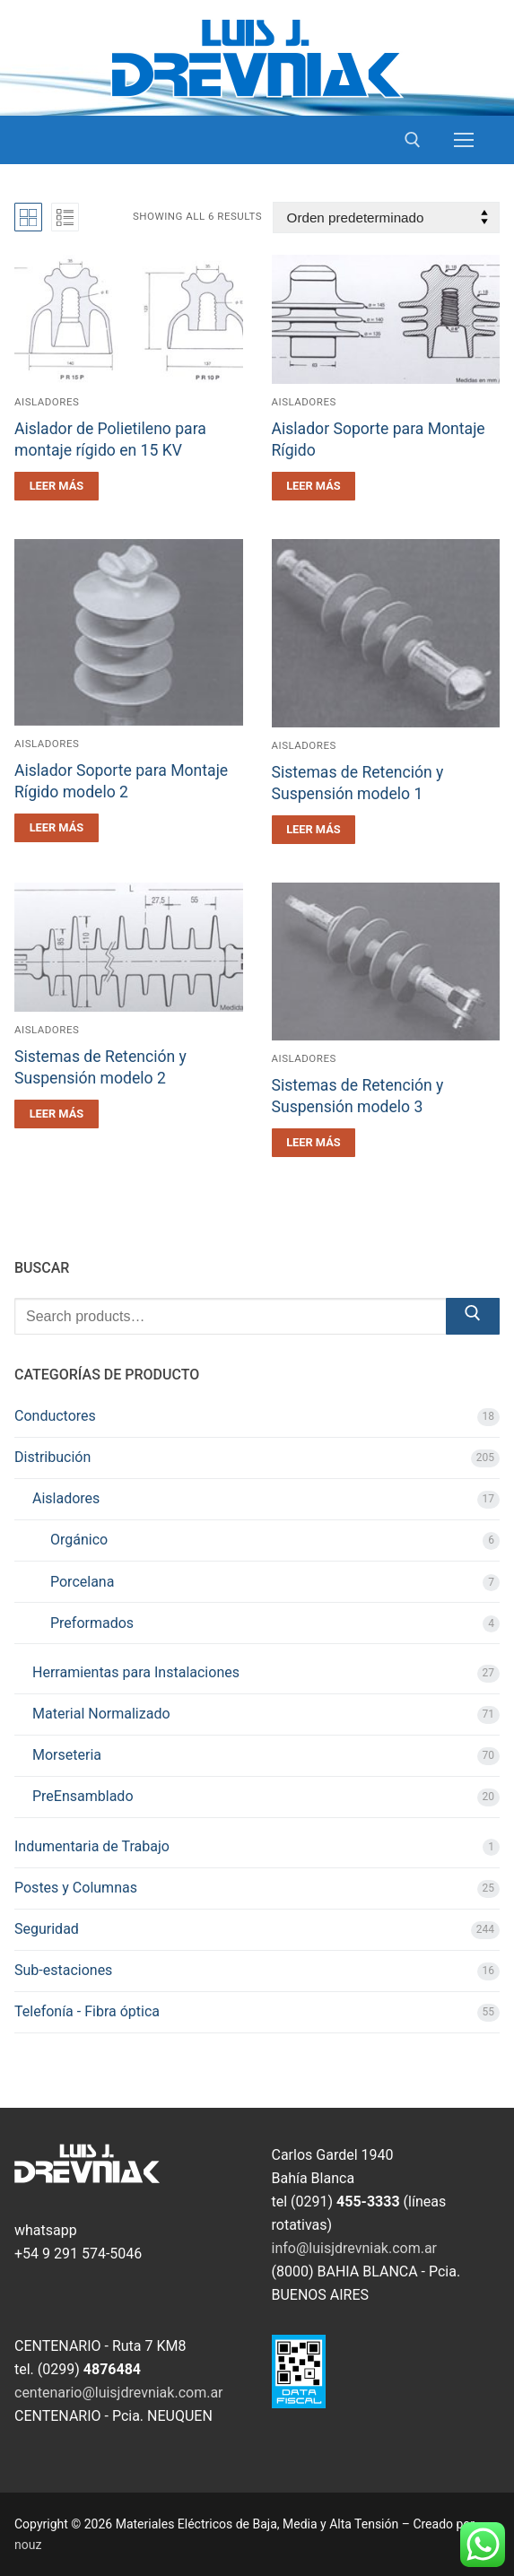  I want to click on nouz, so click(27, 2544).